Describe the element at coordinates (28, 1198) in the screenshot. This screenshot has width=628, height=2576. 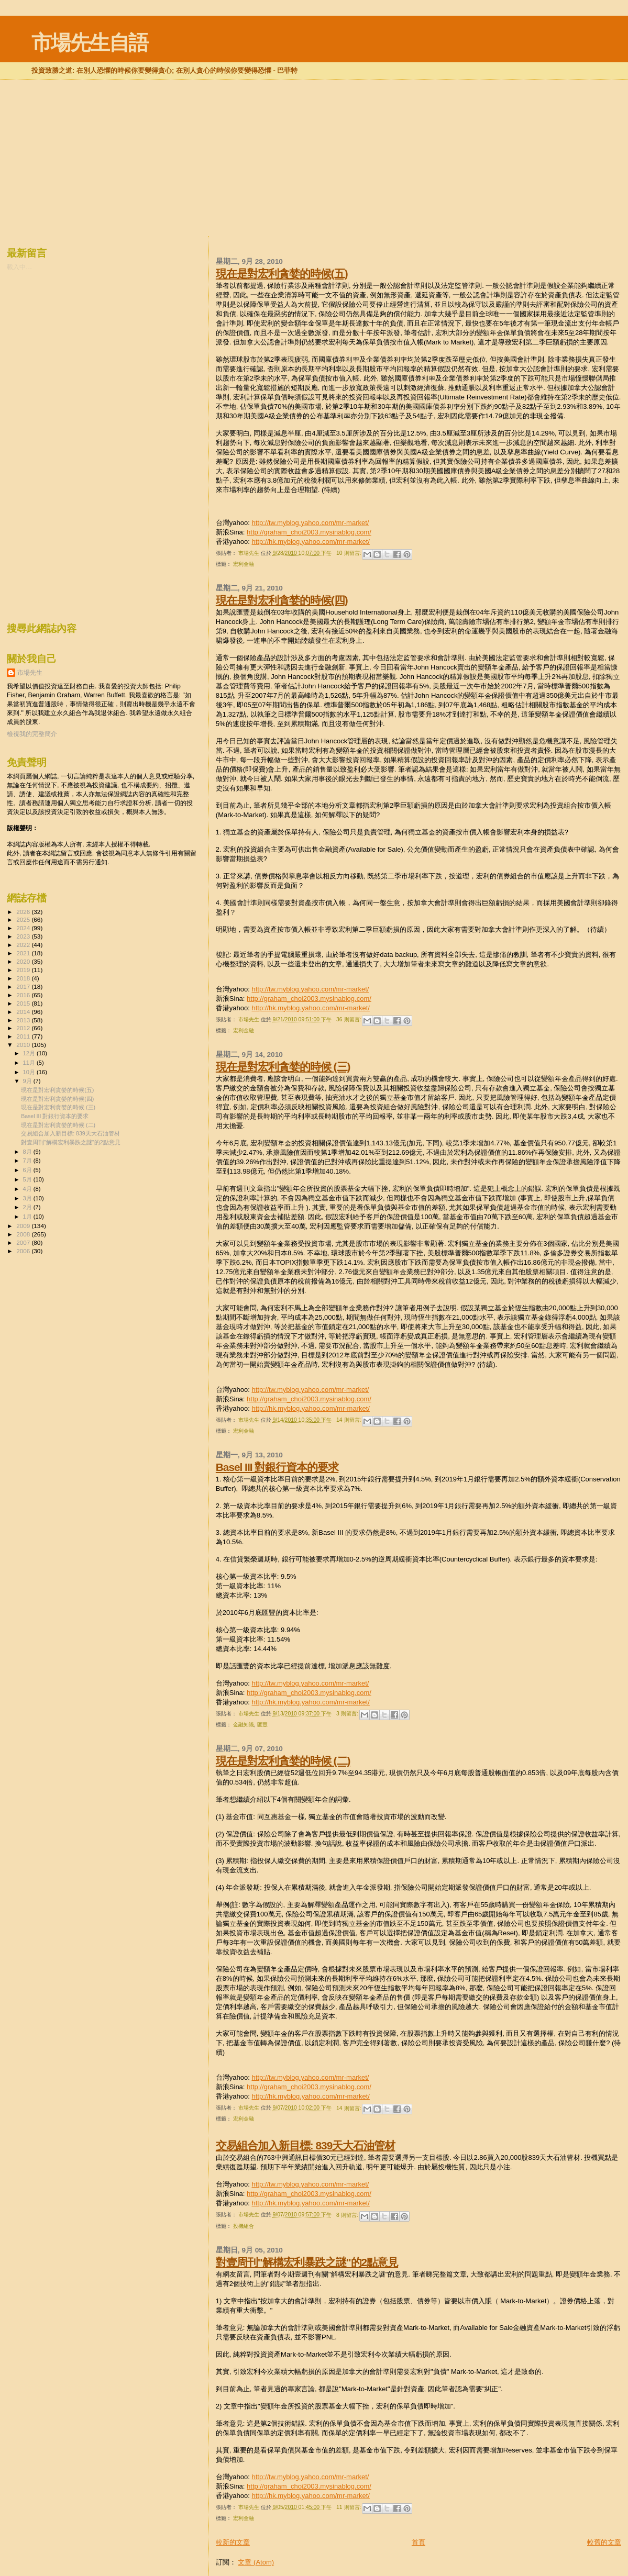
I see `3月` at that location.